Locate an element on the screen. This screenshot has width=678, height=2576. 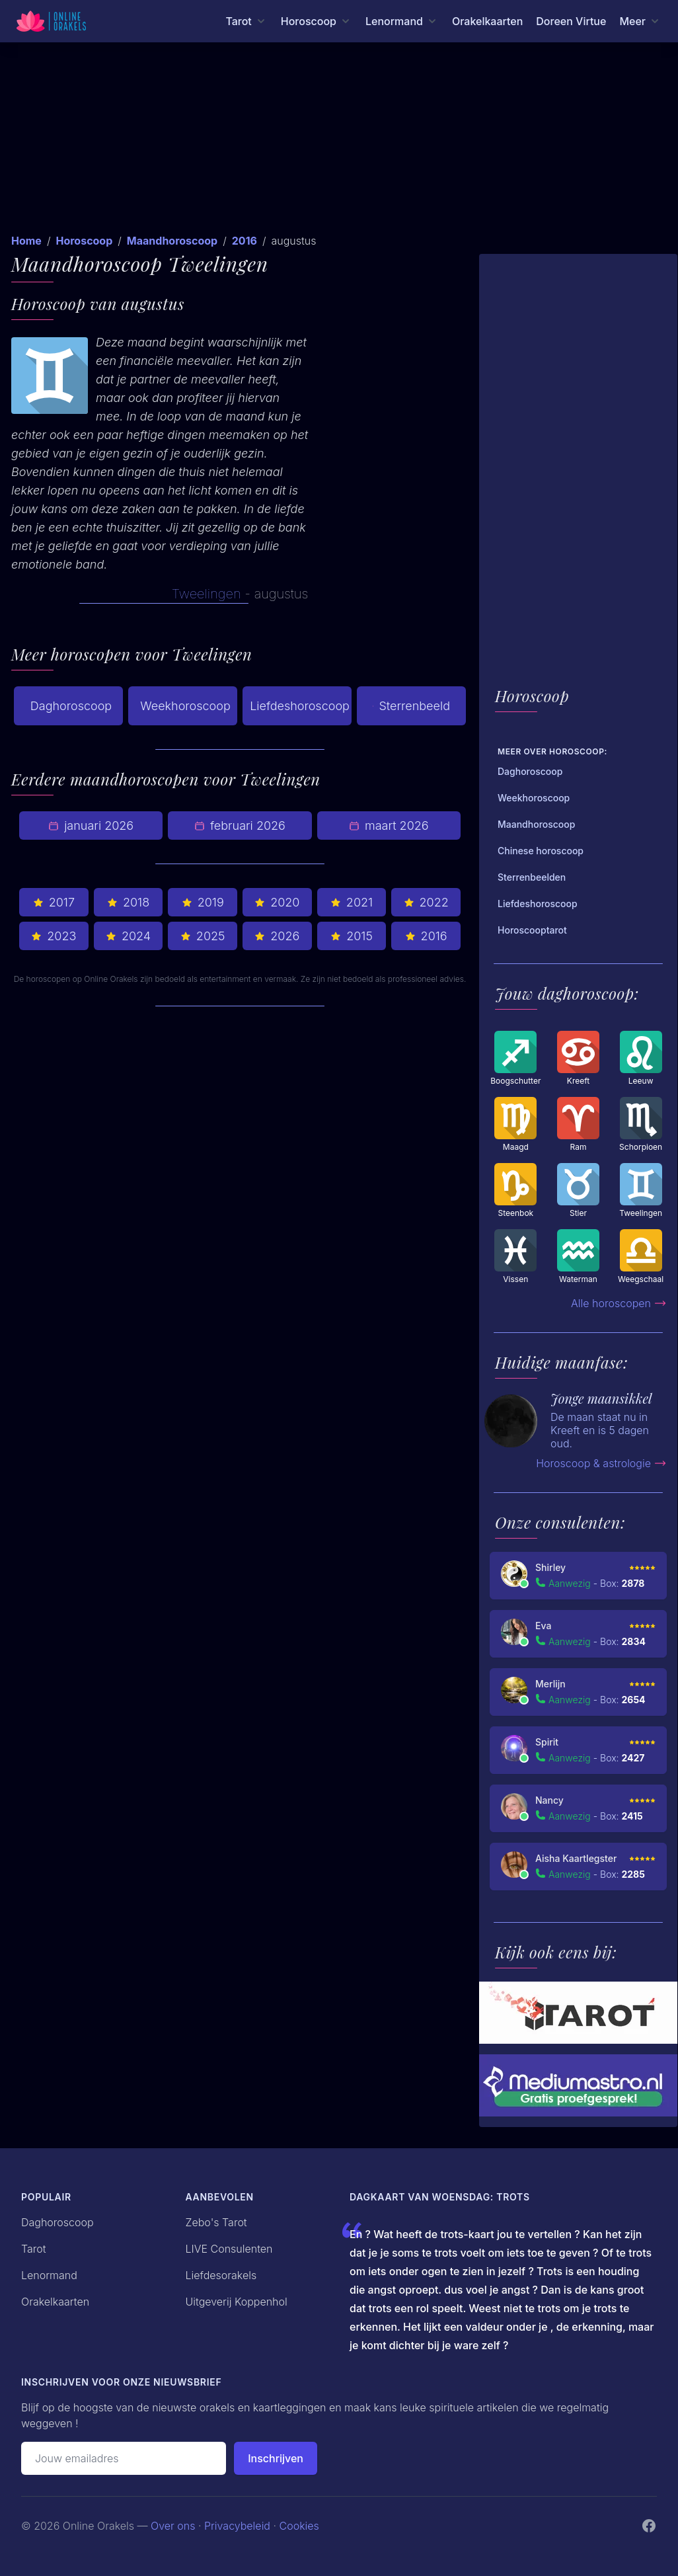
2017 is located at coordinates (54, 902).